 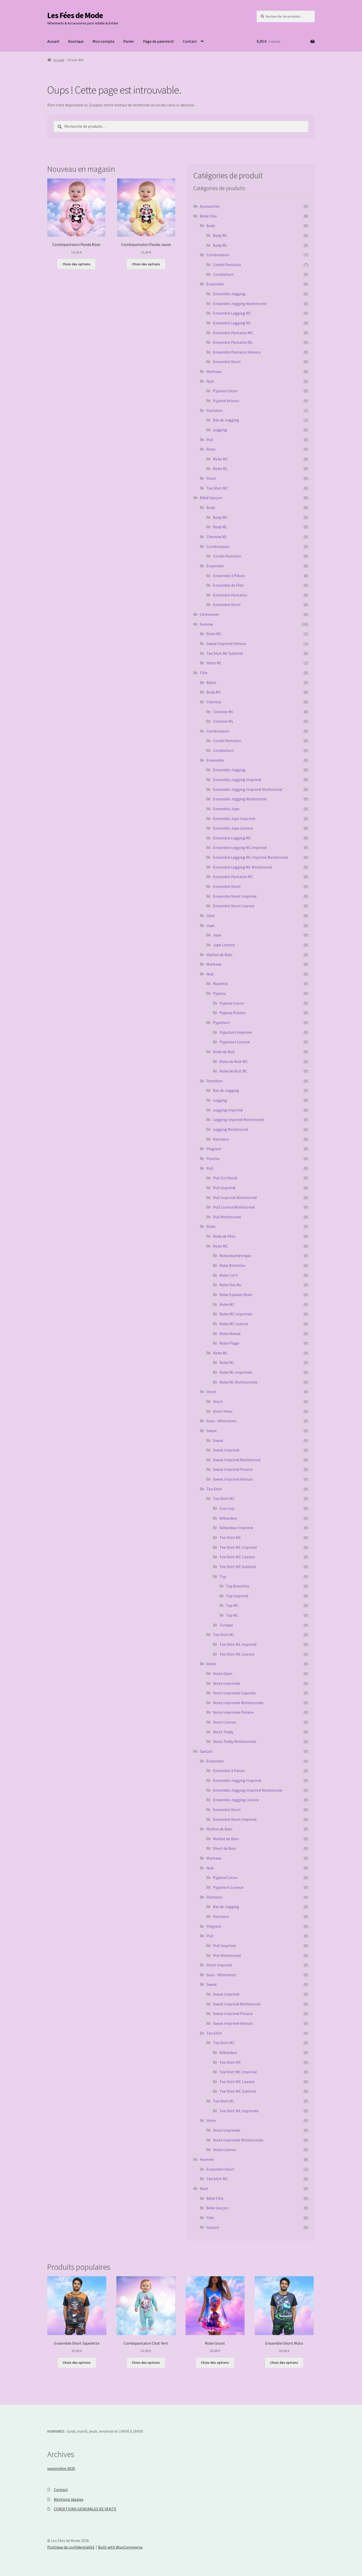 What do you see at coordinates (226, 1449) in the screenshot?
I see `Sweat Imprimé` at bounding box center [226, 1449].